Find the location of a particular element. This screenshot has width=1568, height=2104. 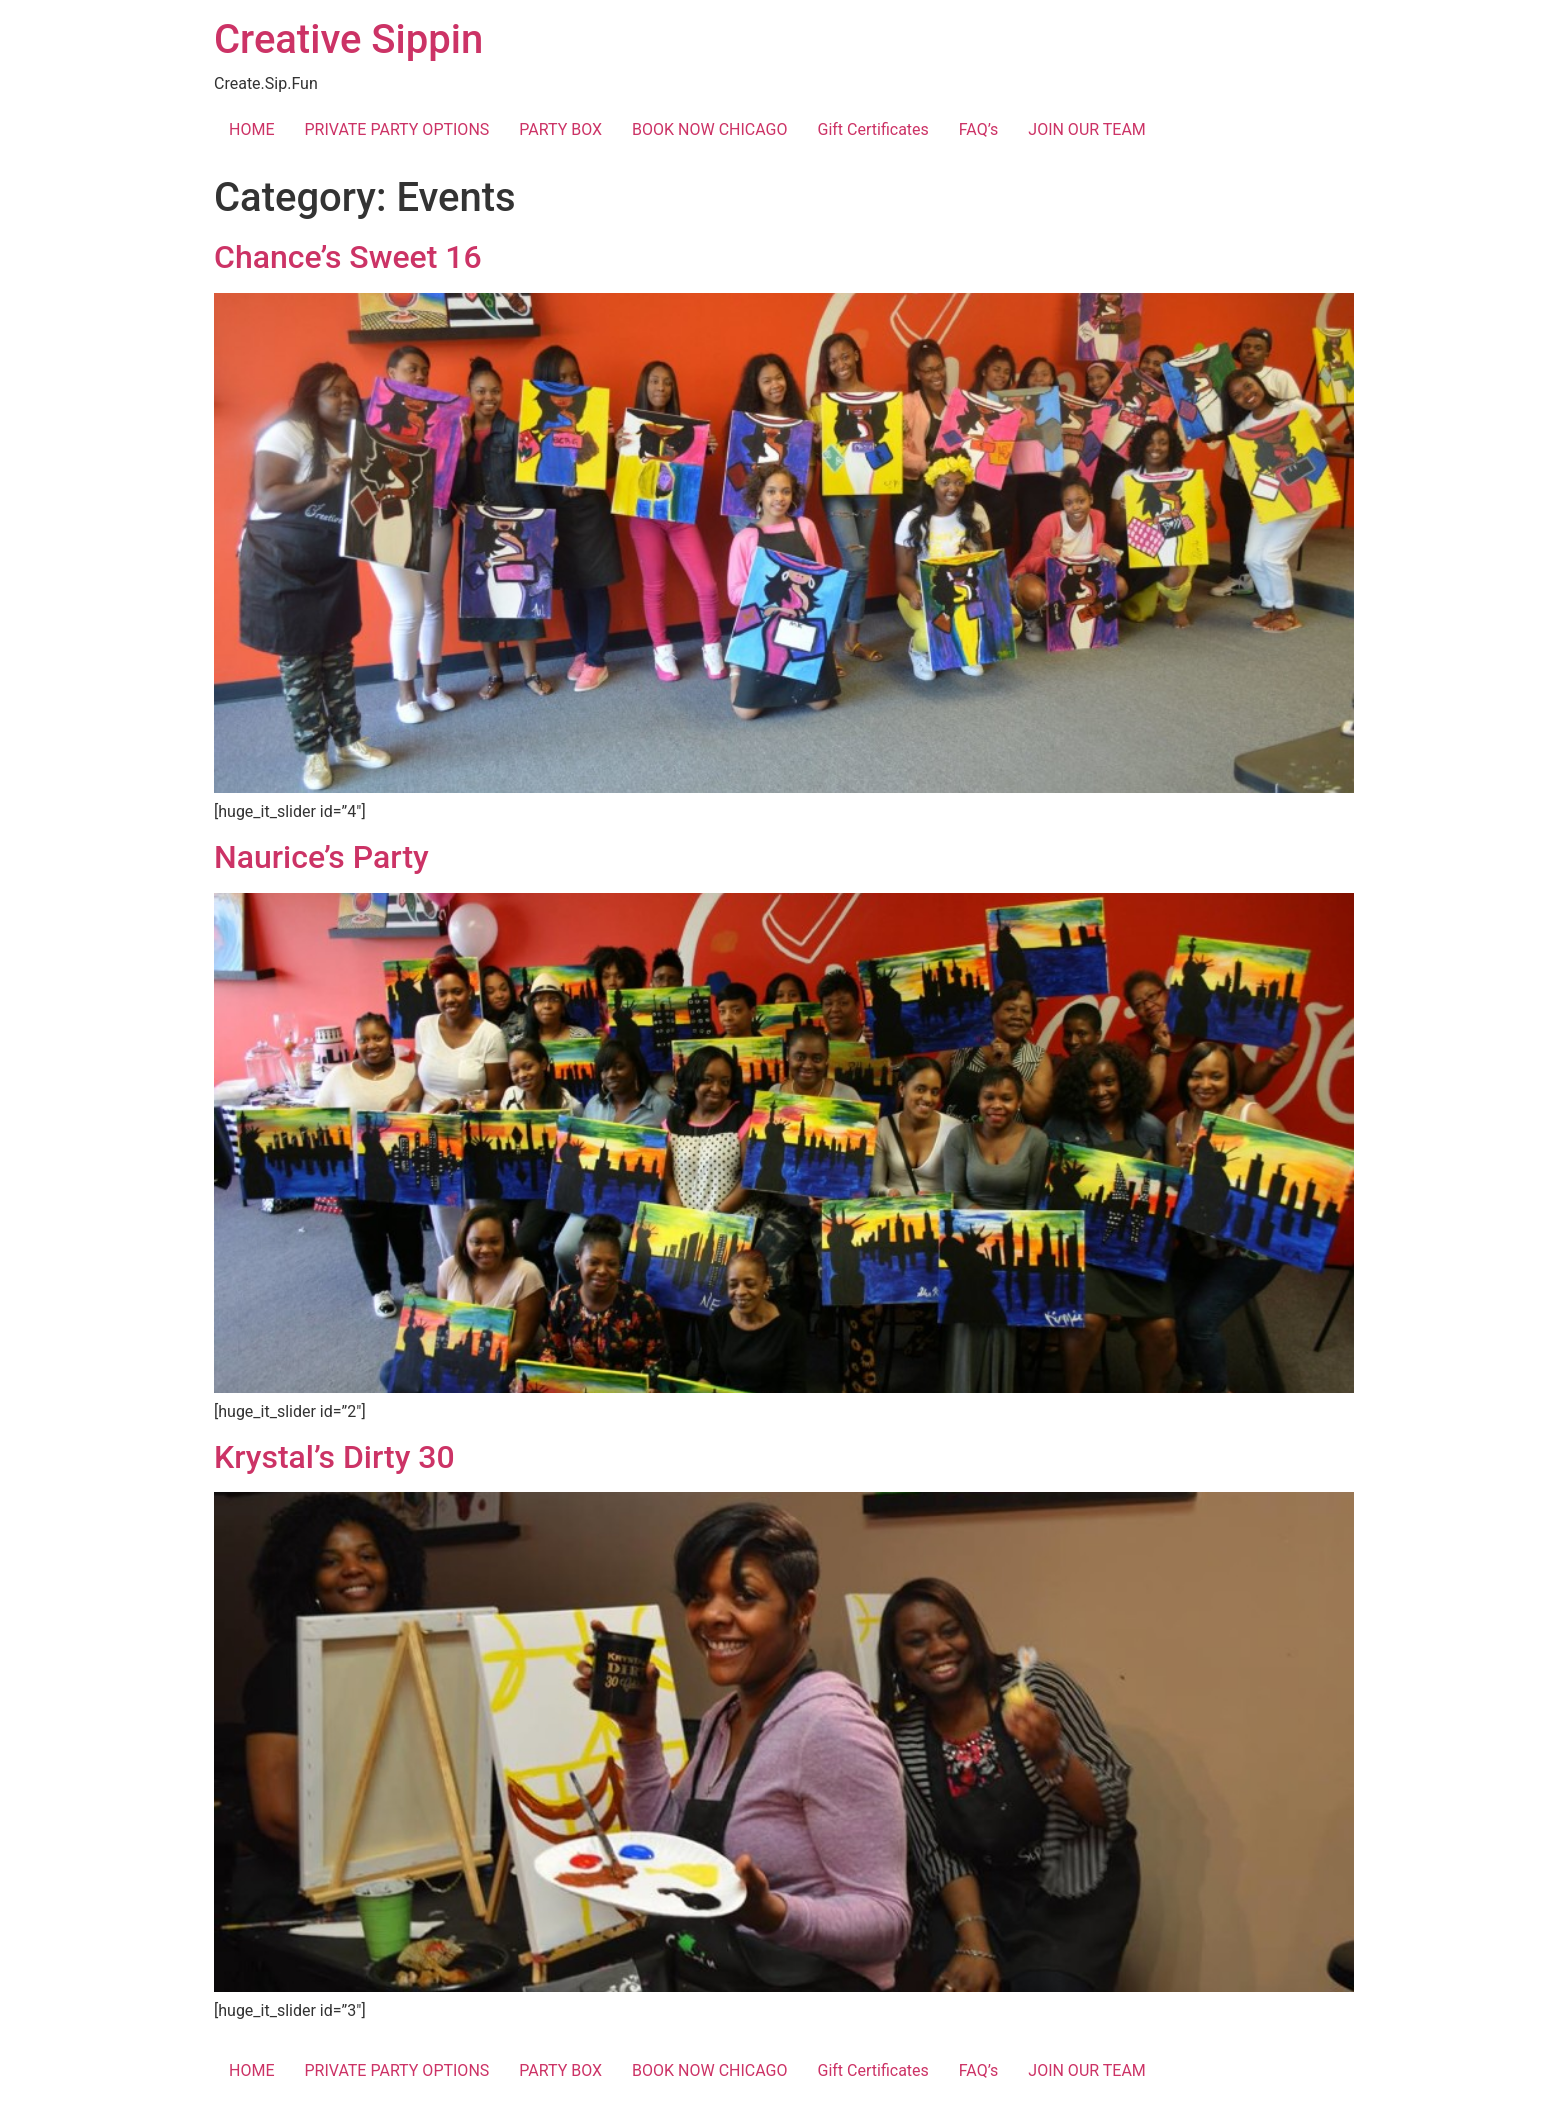

Krystal’s Dirty 30 is located at coordinates (334, 1457).